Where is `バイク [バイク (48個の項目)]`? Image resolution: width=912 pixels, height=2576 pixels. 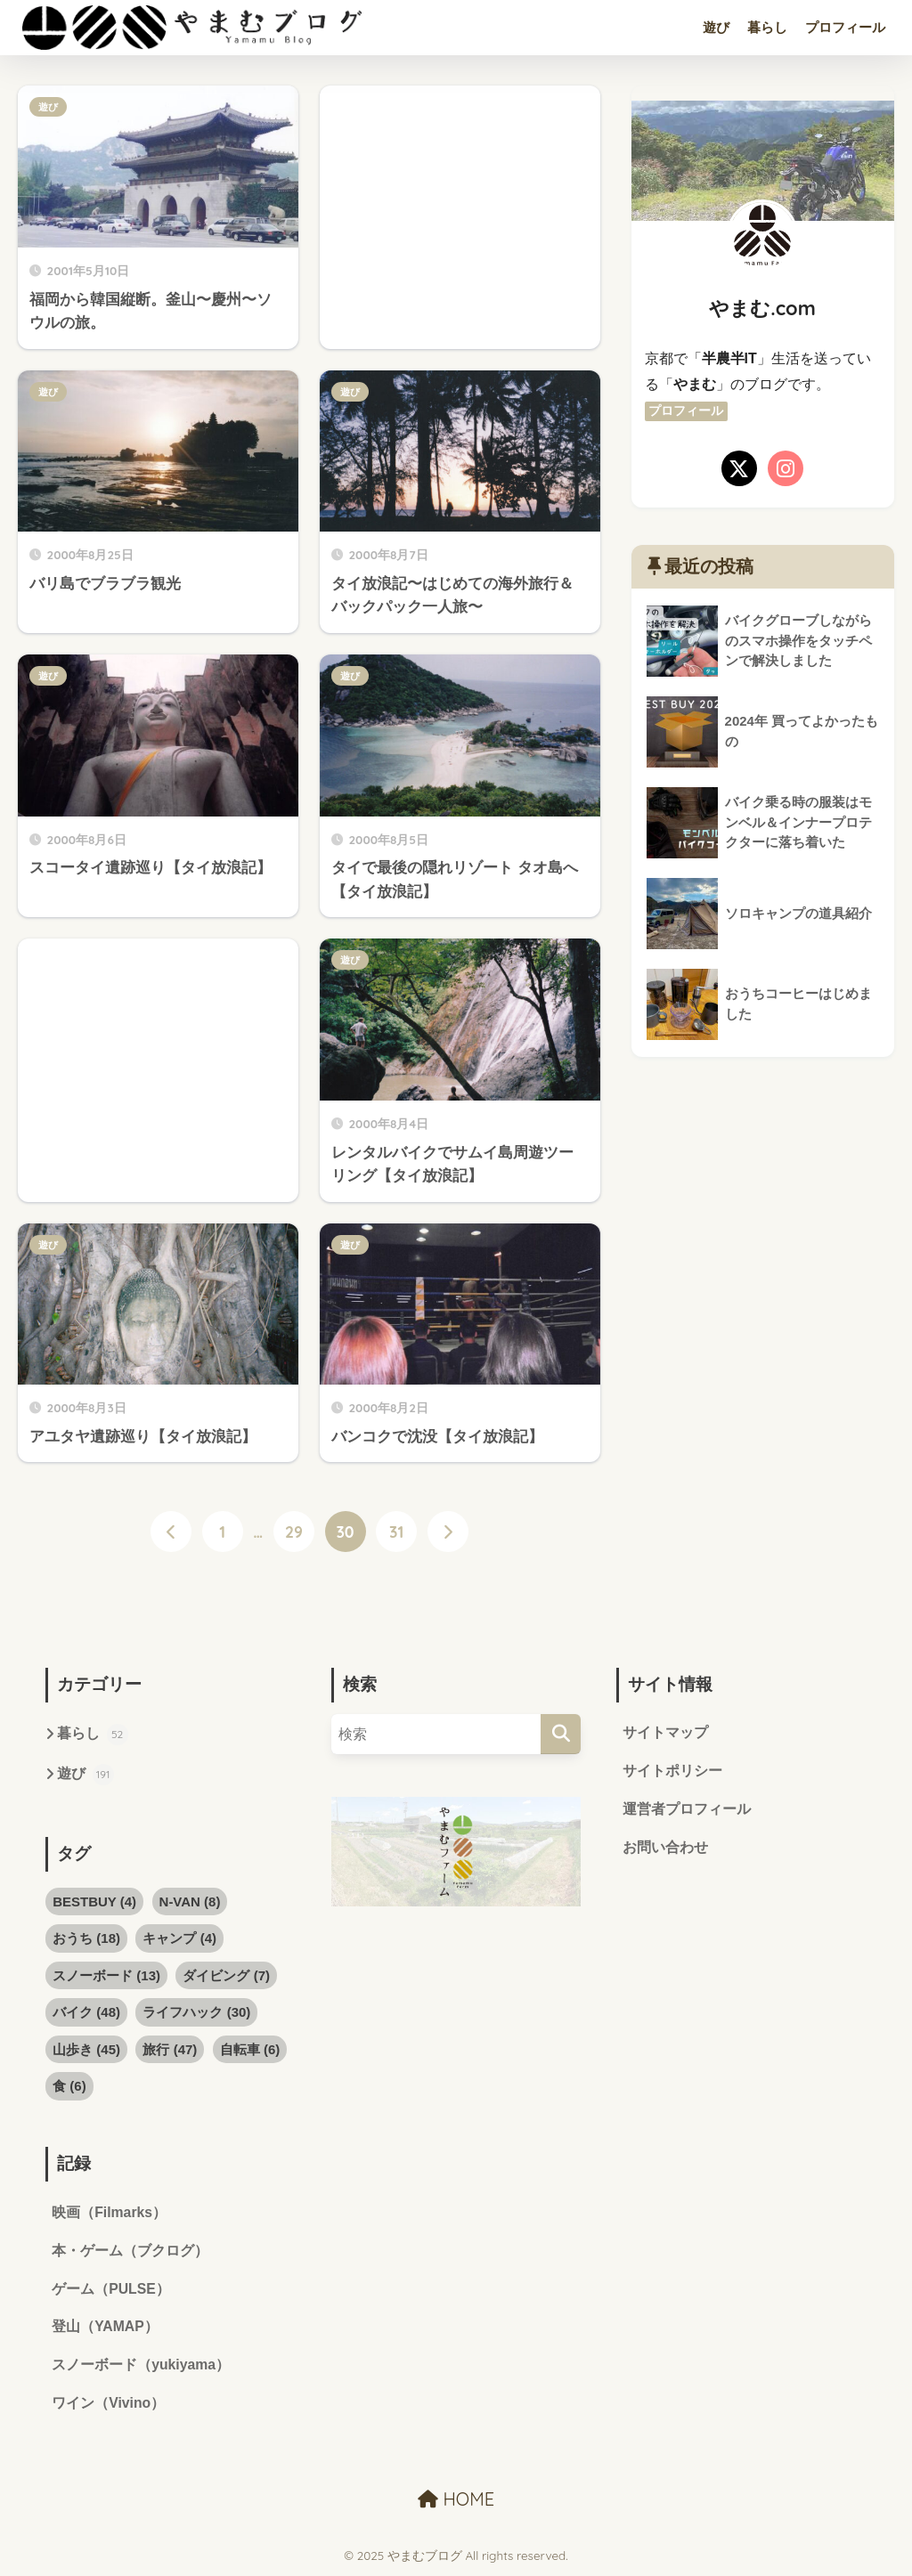
バイク [バイク (48個の項目)] is located at coordinates (86, 2012).